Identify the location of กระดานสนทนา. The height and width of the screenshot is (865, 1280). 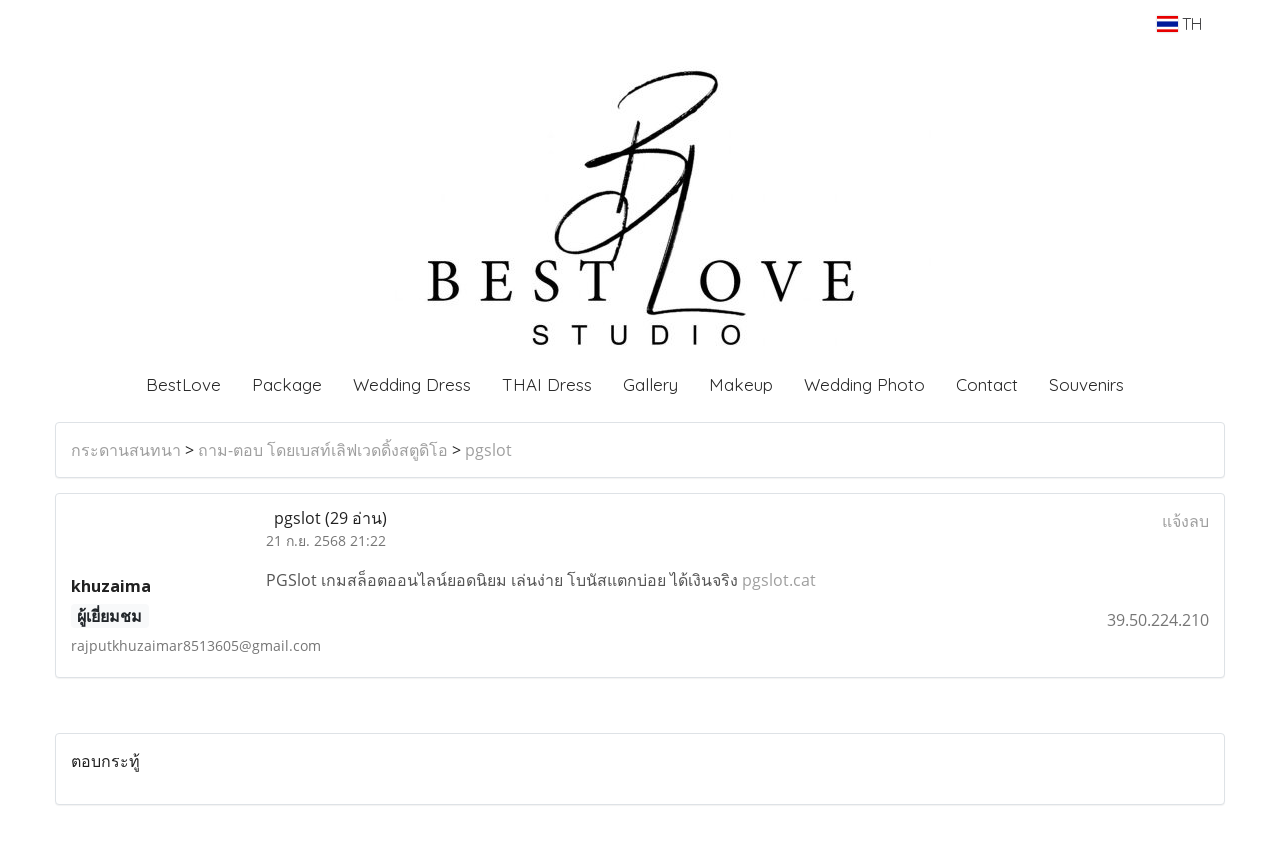
(126, 450).